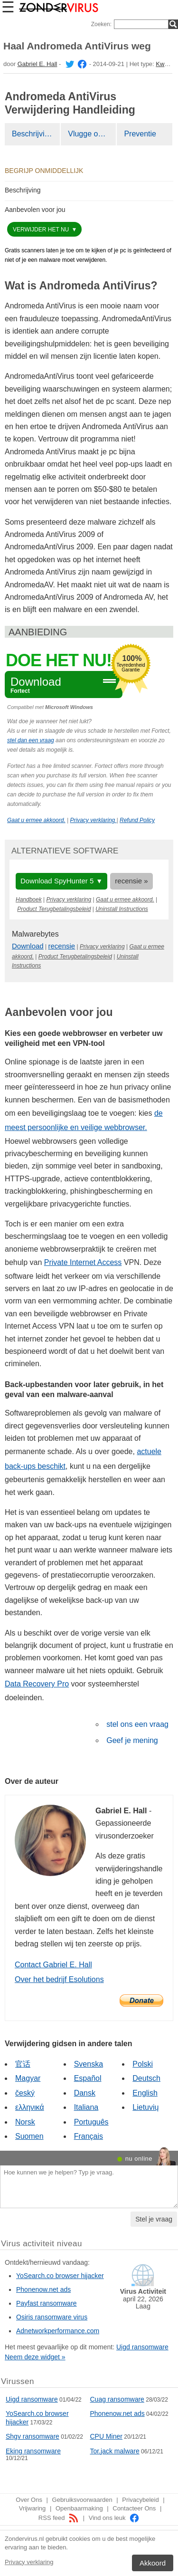 The width and height of the screenshot is (178, 2576). I want to click on Download, so click(28, 946).